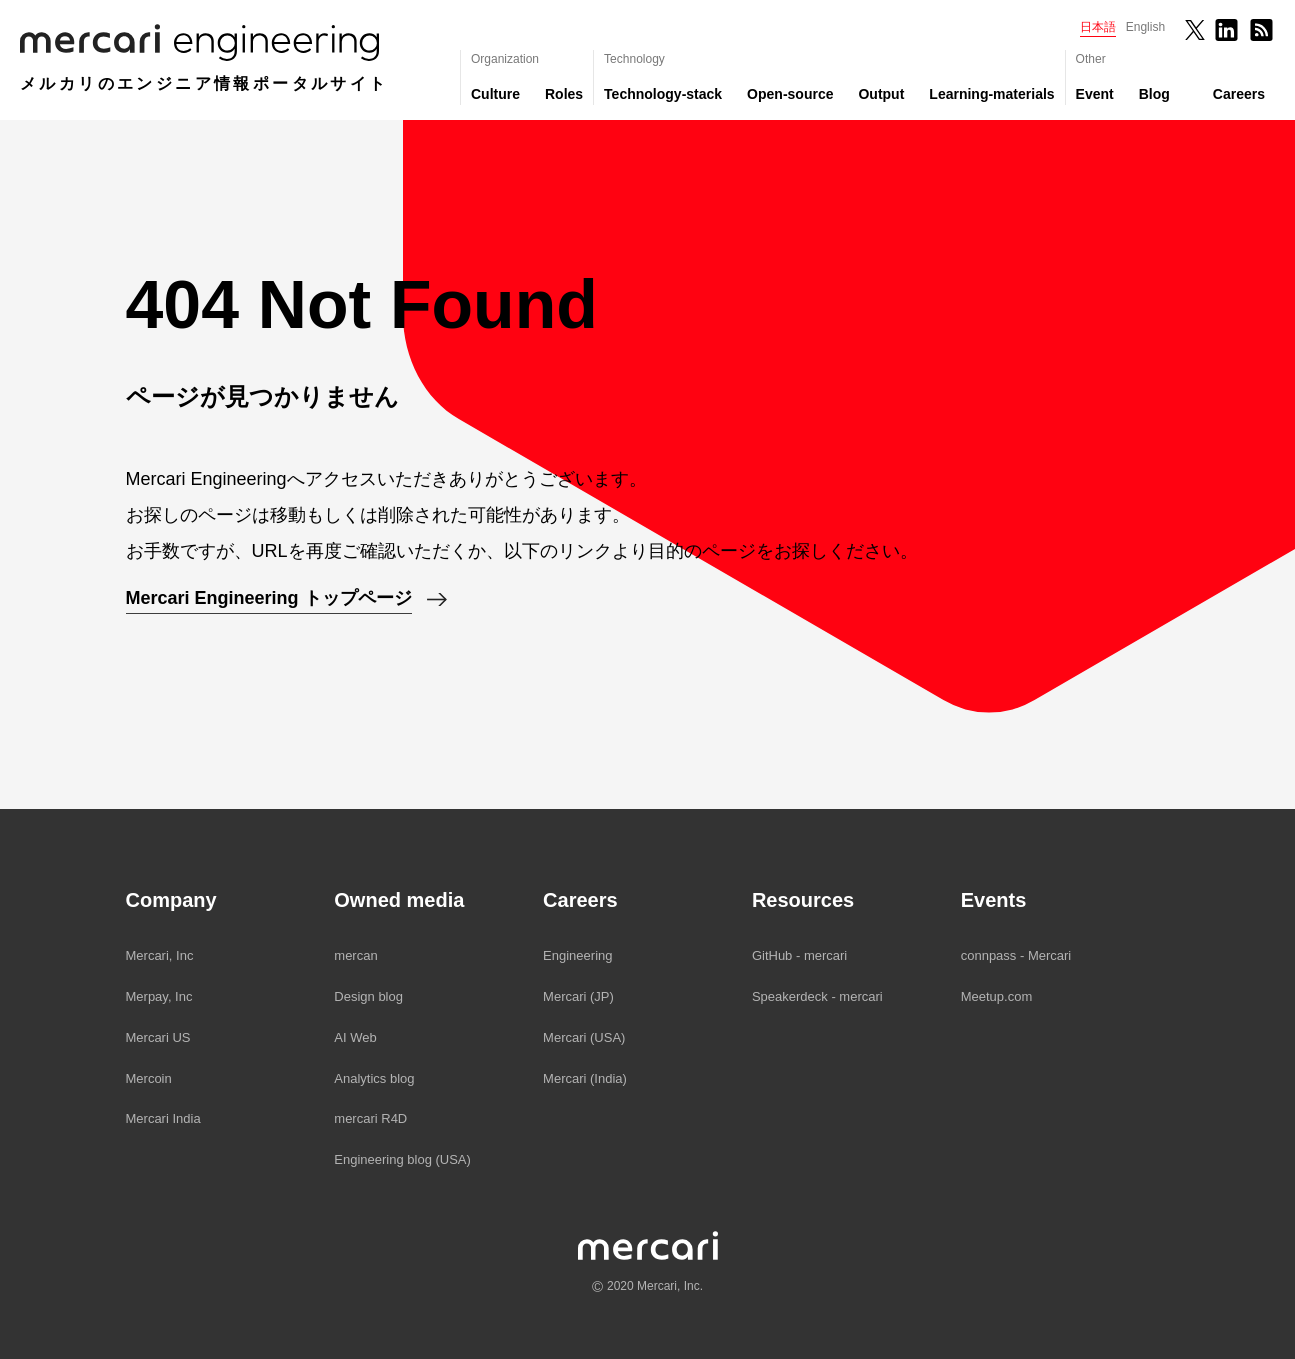 The height and width of the screenshot is (1359, 1295). What do you see at coordinates (1016, 955) in the screenshot?
I see `connpass - Mercari` at bounding box center [1016, 955].